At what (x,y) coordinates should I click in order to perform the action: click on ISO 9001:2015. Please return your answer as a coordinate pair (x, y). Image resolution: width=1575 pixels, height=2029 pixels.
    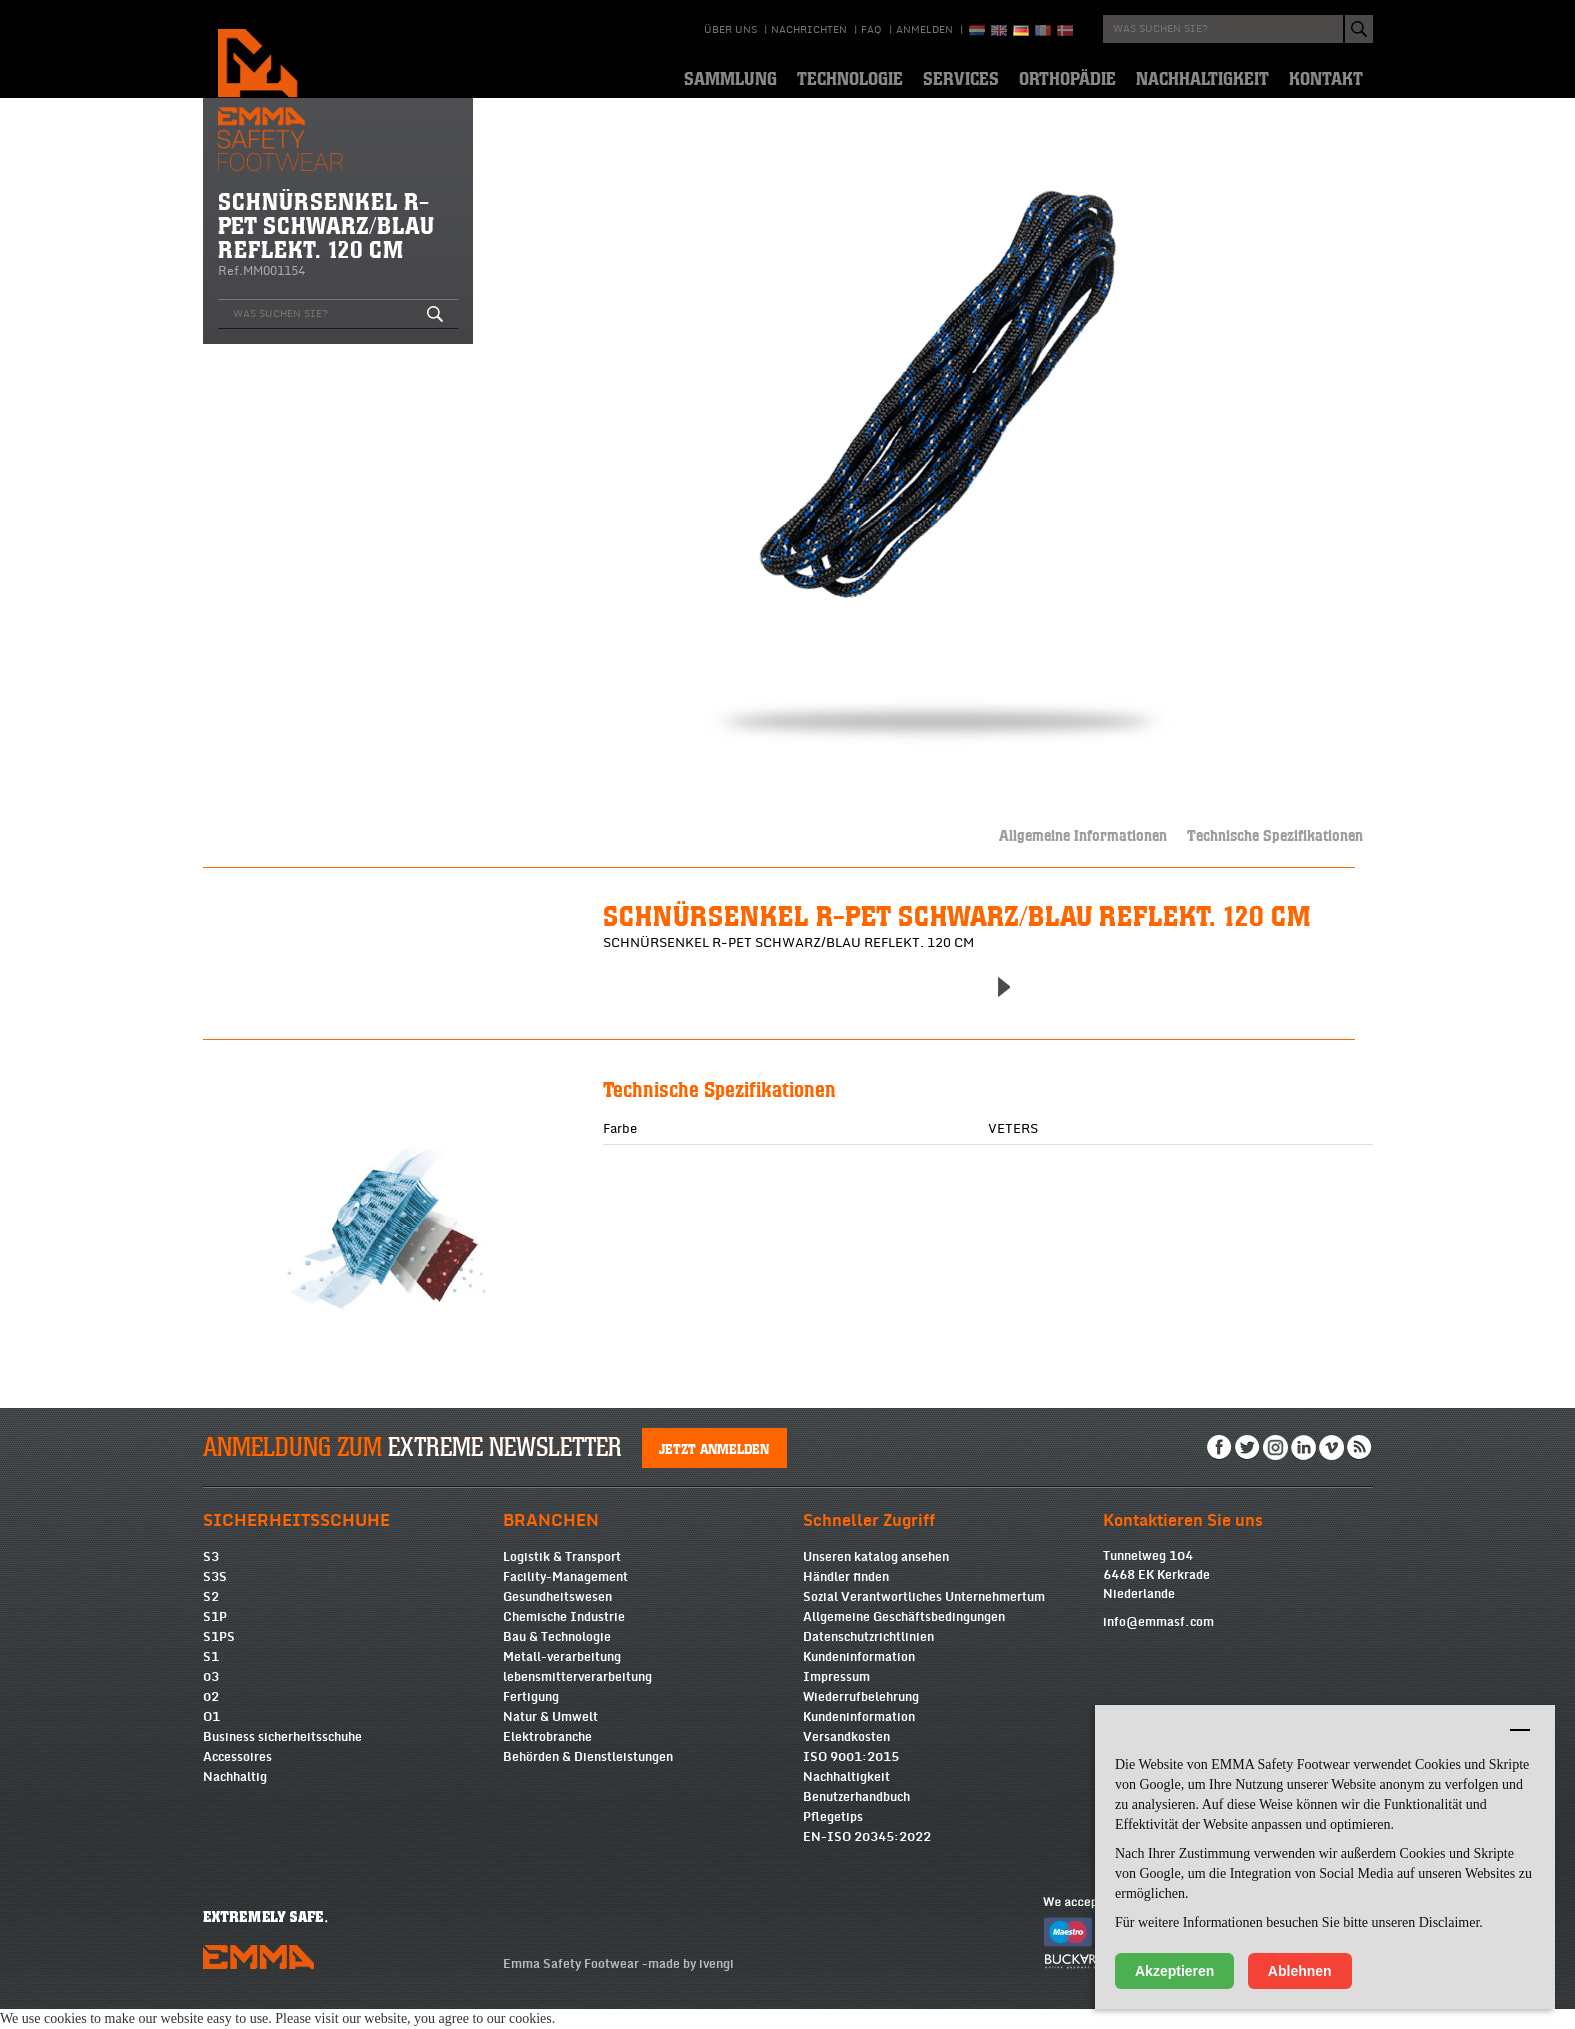
    Looking at the image, I should click on (851, 1777).